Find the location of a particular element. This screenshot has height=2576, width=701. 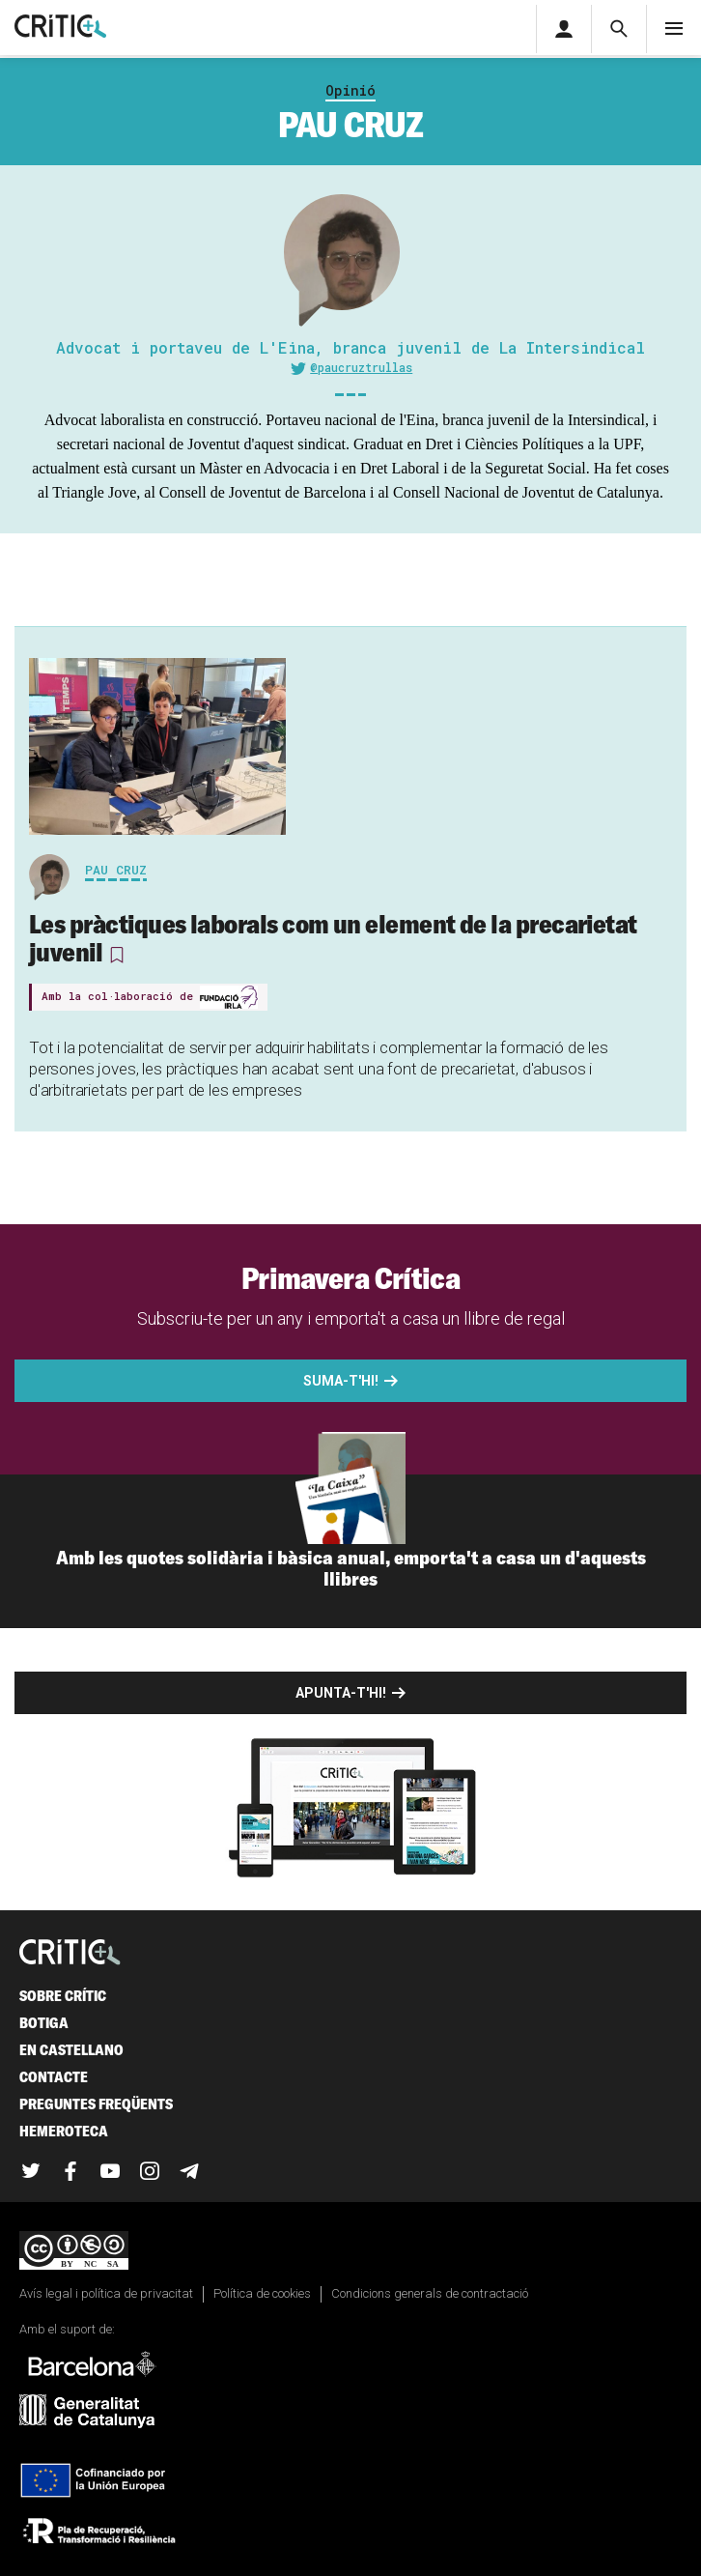

Apunta-t'hi! is located at coordinates (340, 1693).